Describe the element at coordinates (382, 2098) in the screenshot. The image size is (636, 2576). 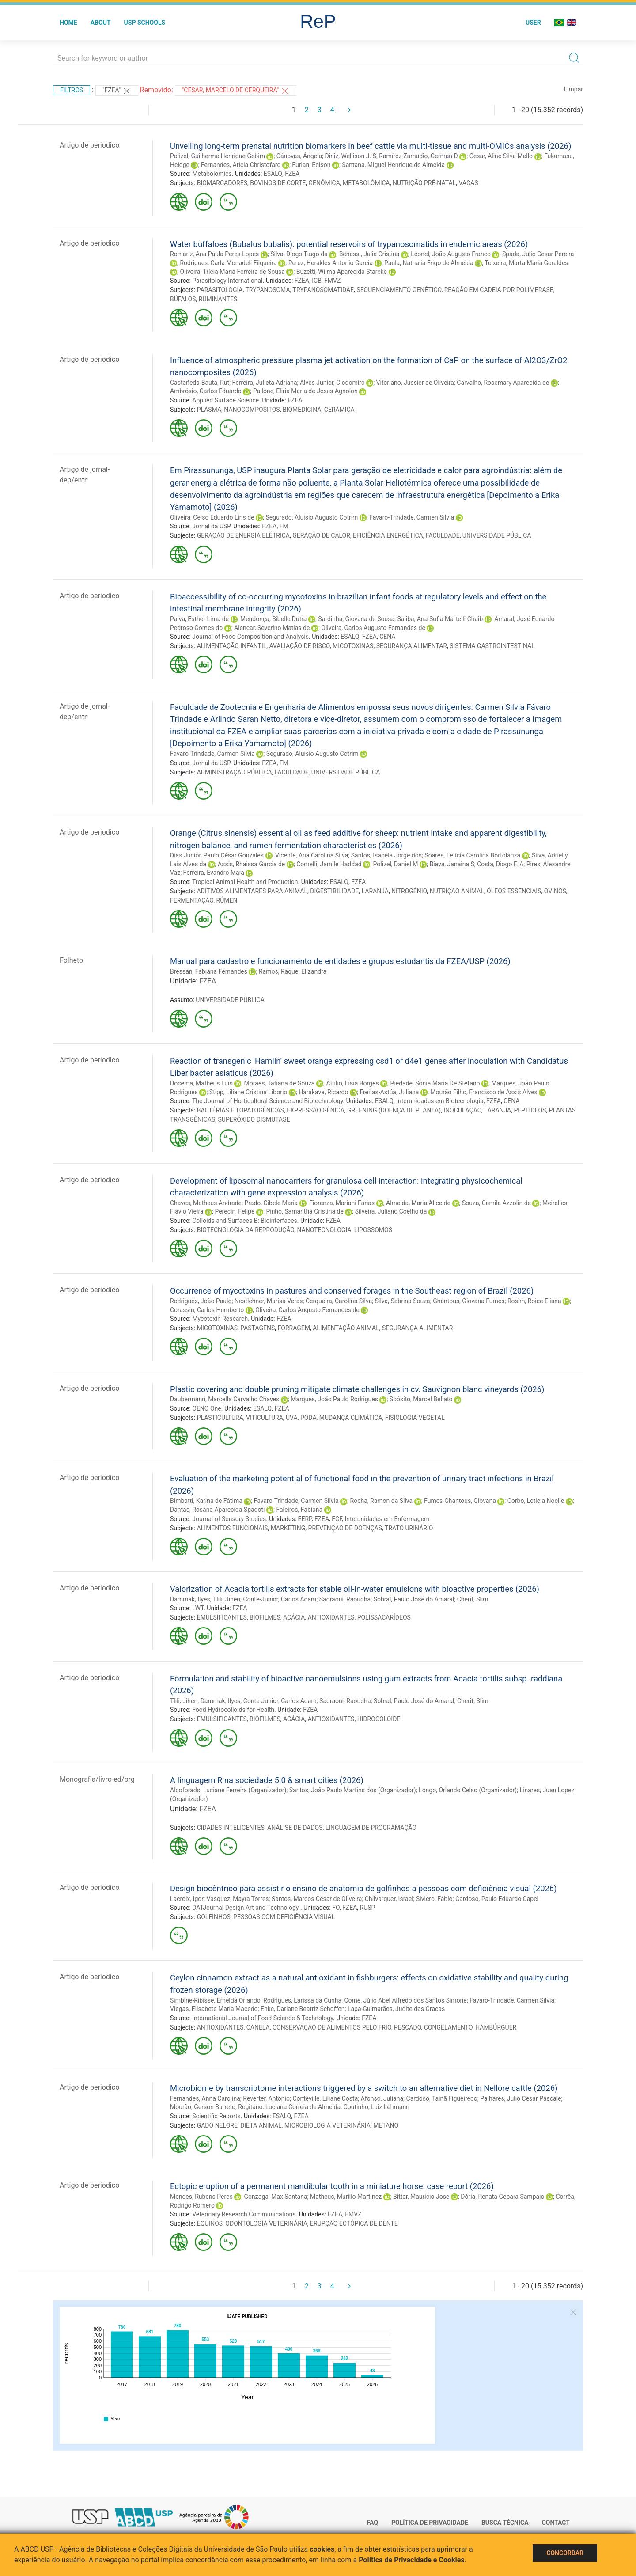
I see `Afonso, Juliana` at that location.